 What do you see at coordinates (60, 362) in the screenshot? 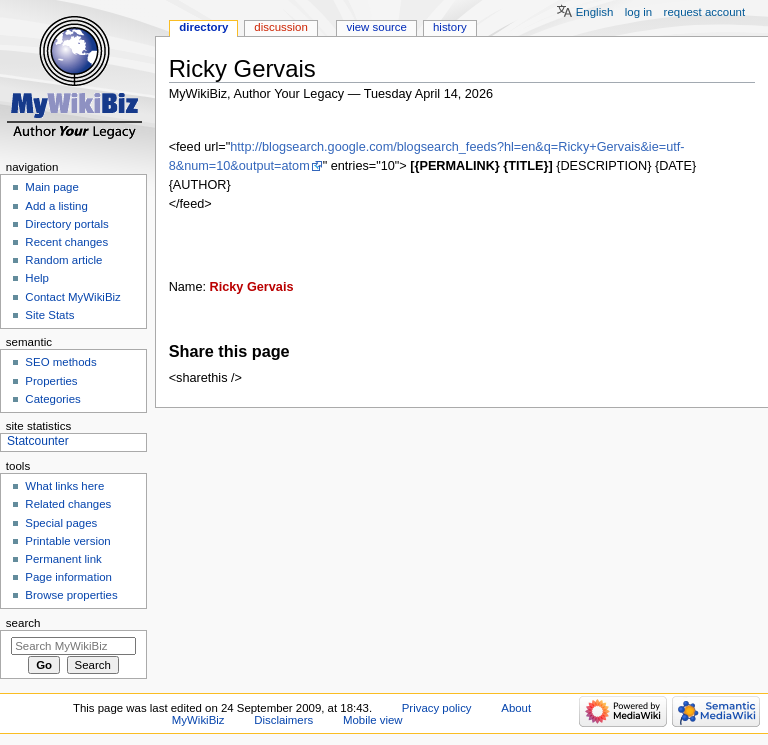
I see `SEO methods` at bounding box center [60, 362].